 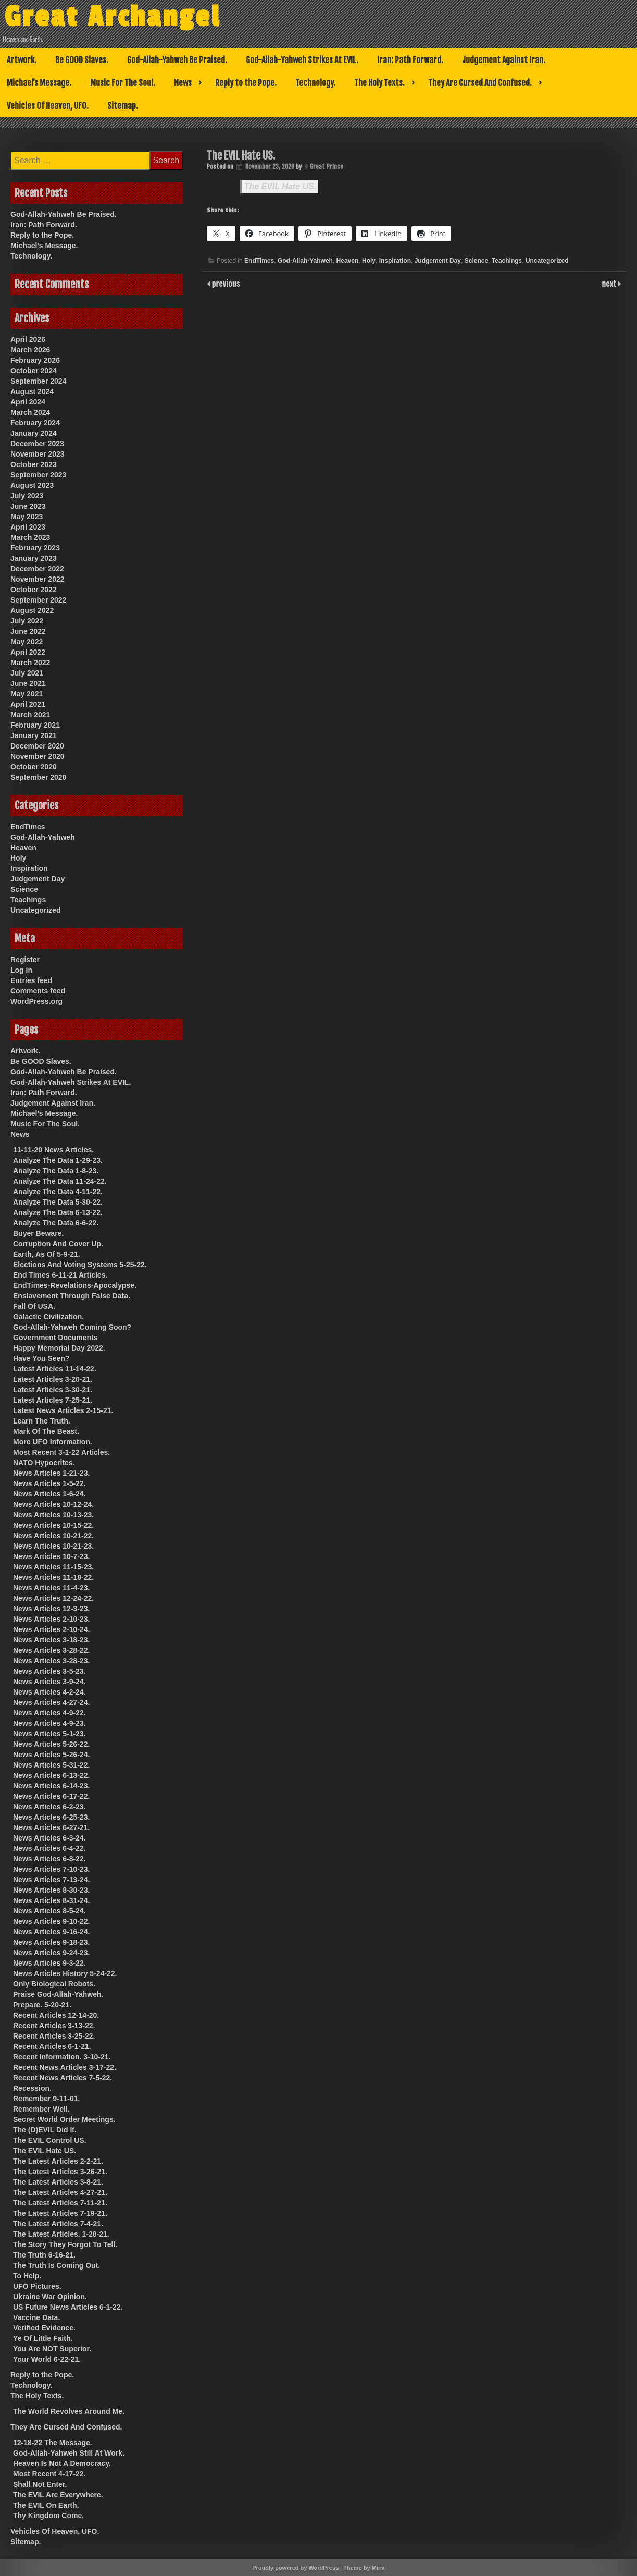 I want to click on Vehicles Of Heaven, UFO., so click(x=48, y=106).